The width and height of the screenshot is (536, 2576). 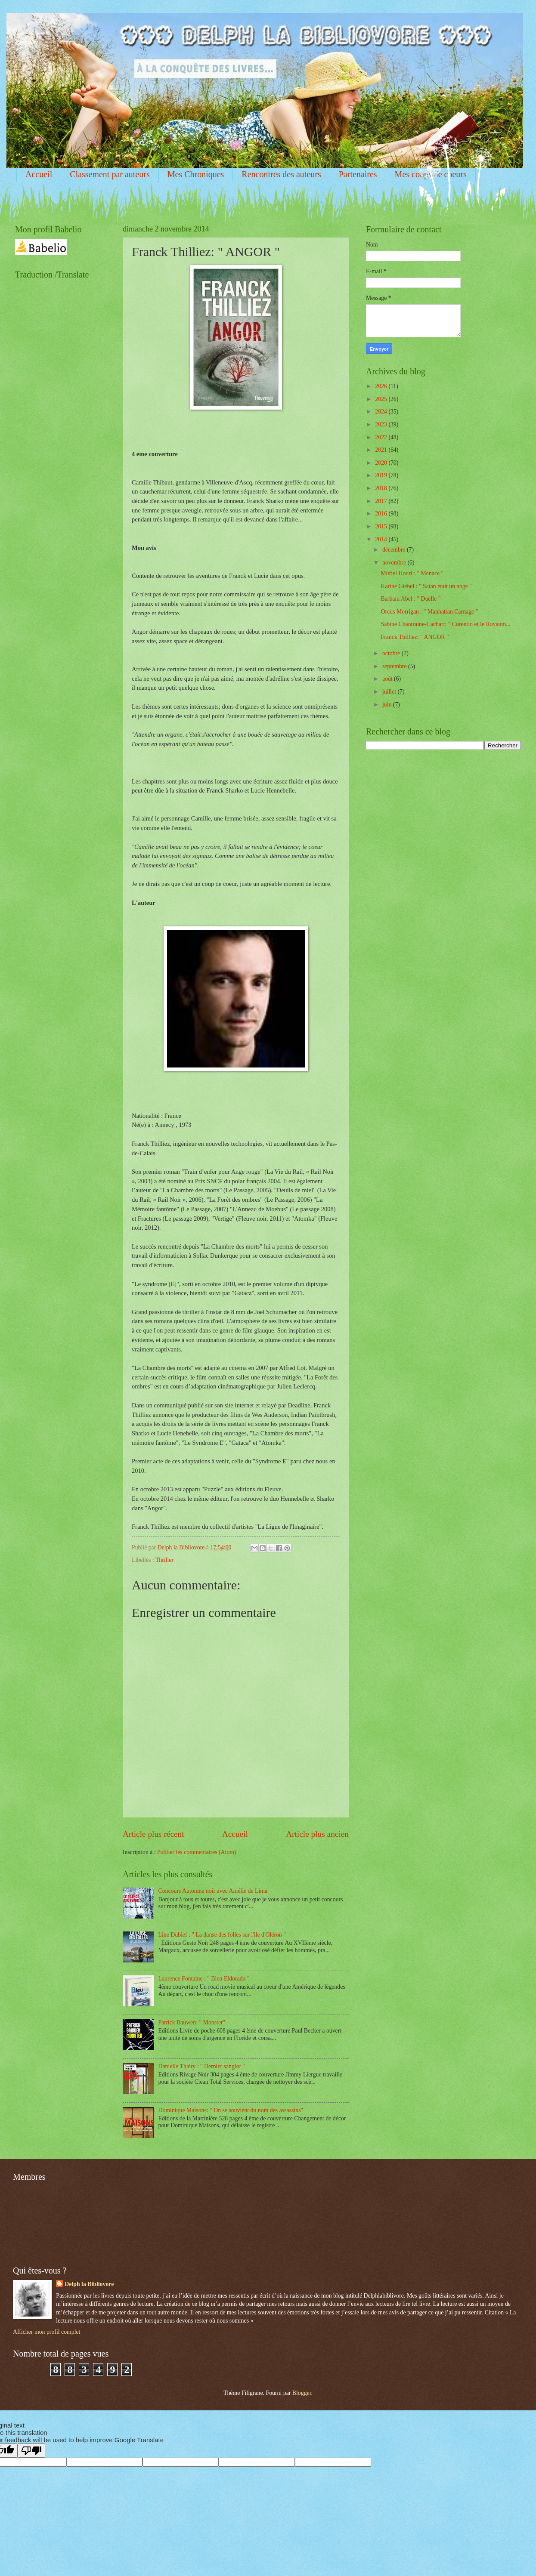 I want to click on Muriel Houri : " Menace ", so click(x=412, y=573).